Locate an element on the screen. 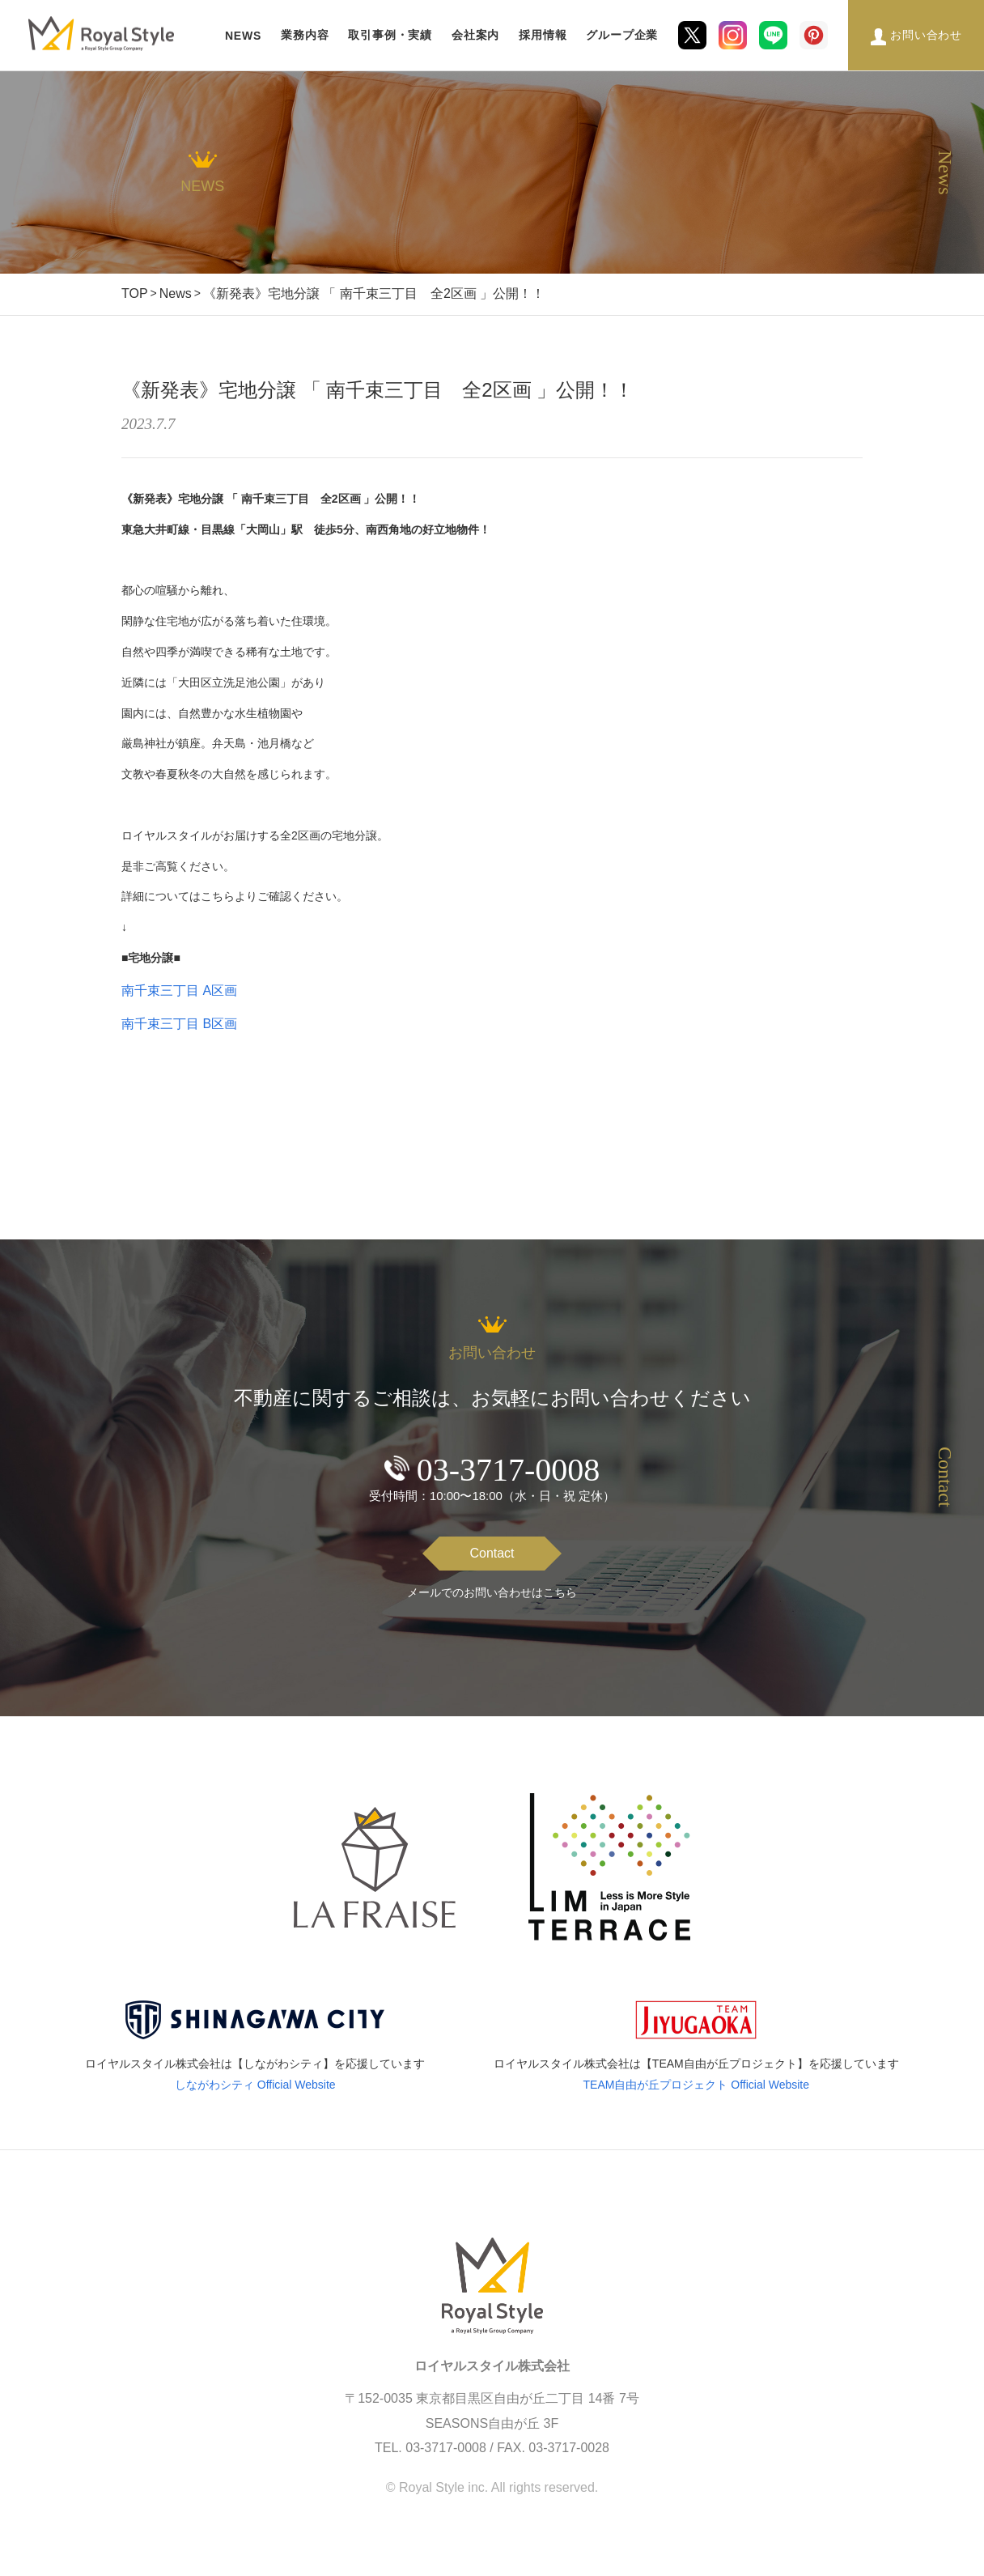  お問い合わせ is located at coordinates (926, 34).